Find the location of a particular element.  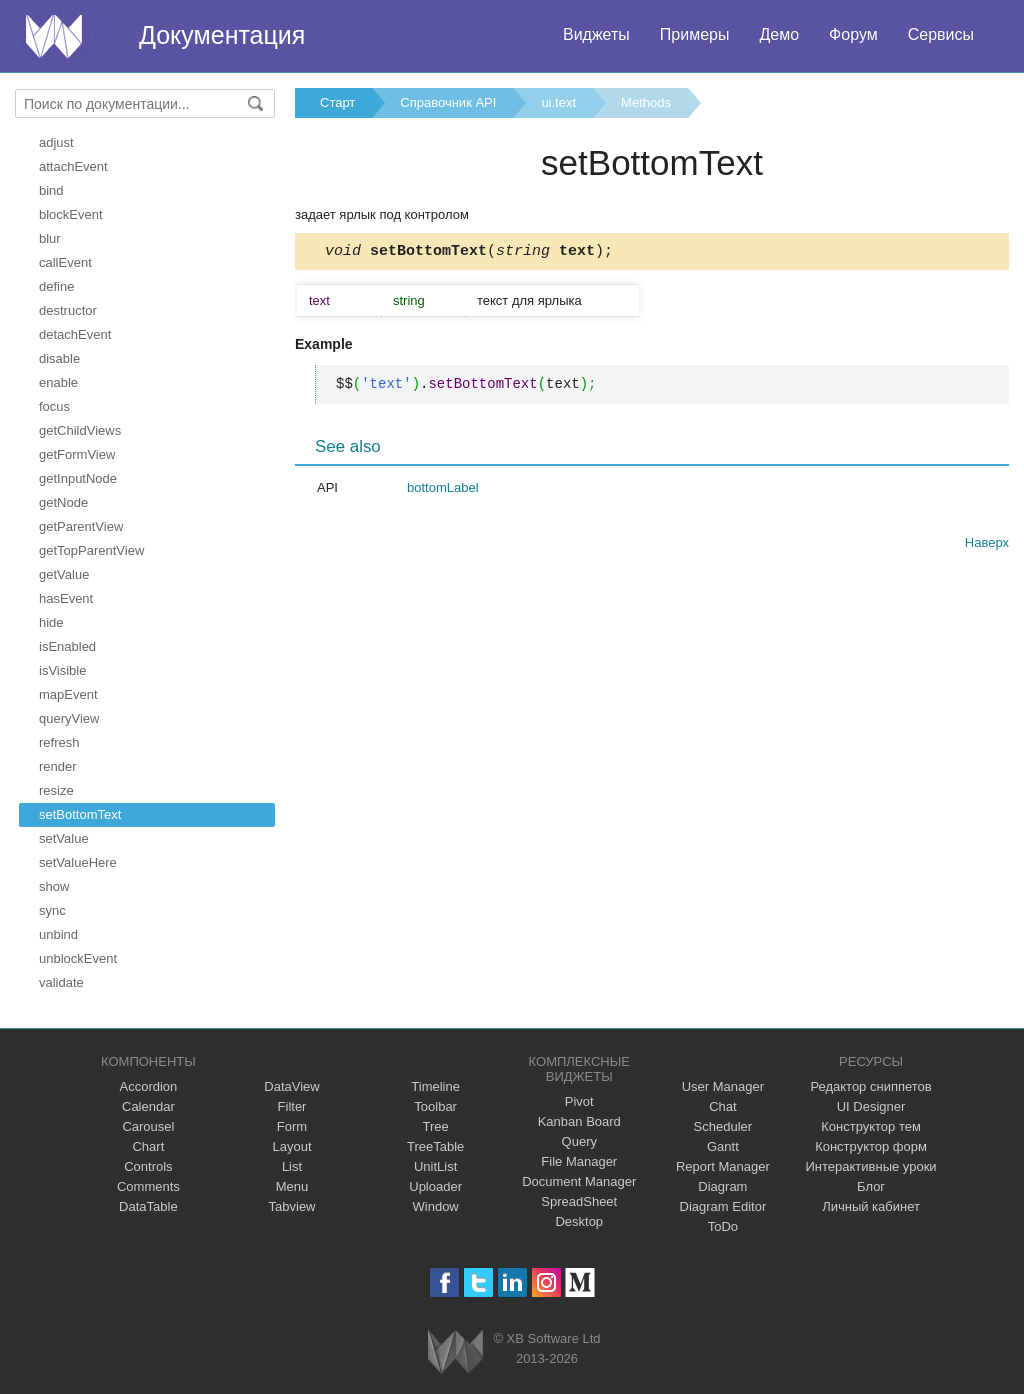

Uploader is located at coordinates (435, 1186).